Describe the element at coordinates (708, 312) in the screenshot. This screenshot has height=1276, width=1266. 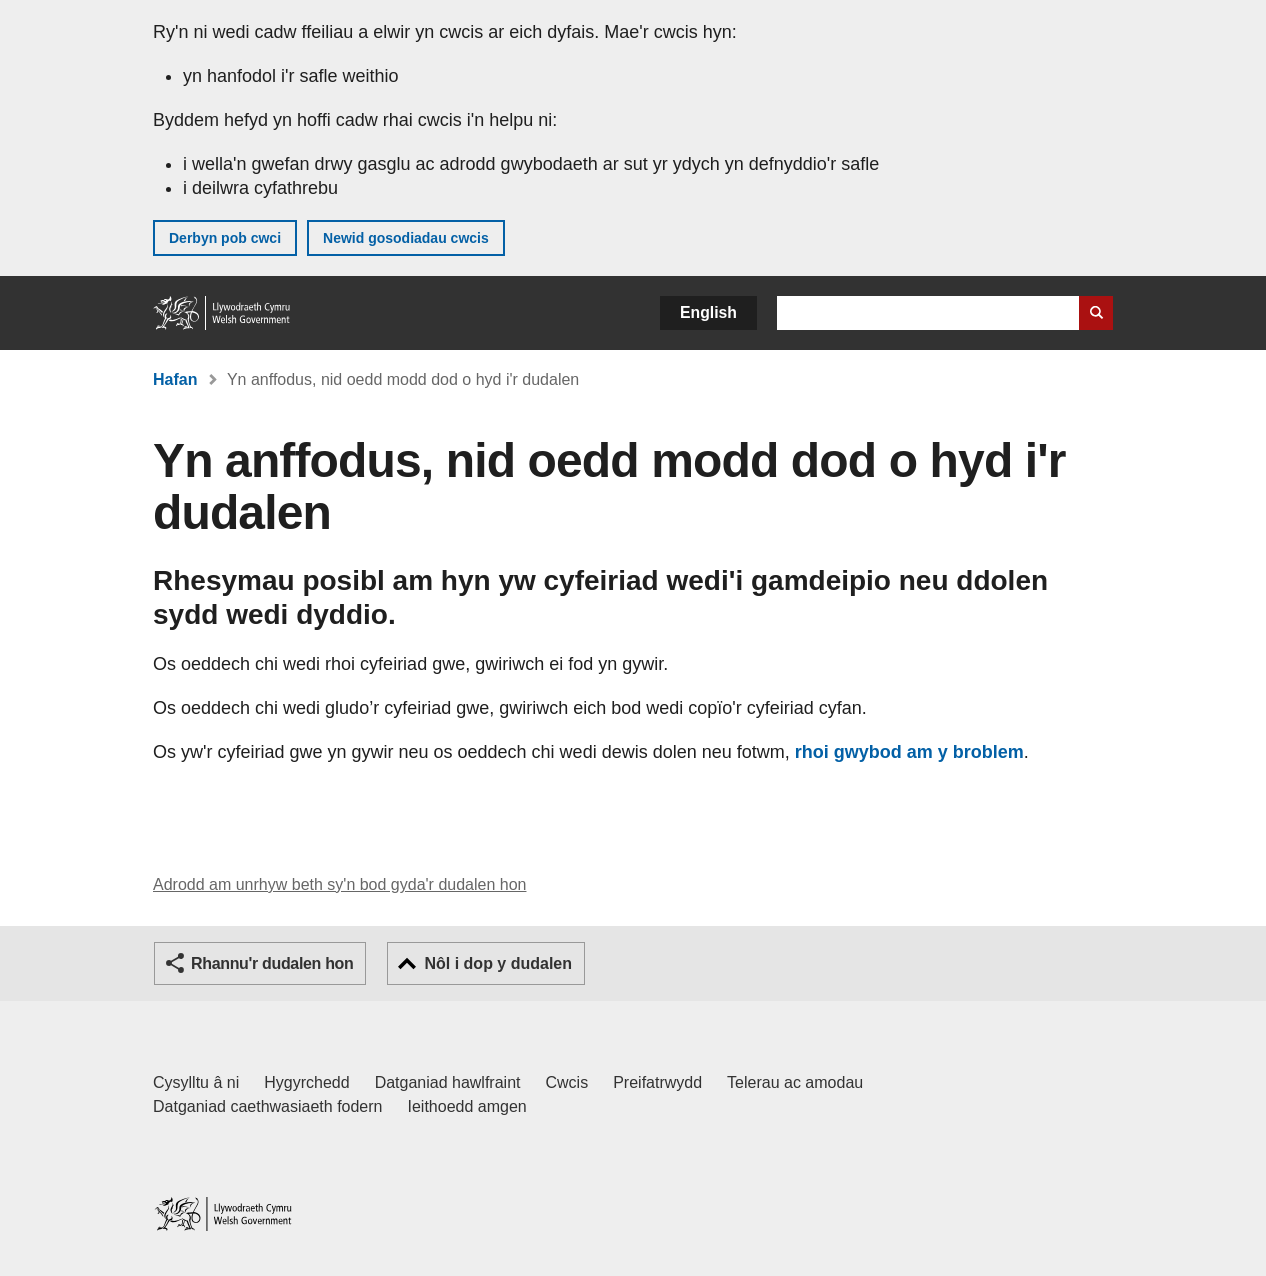
I see `English [button]` at that location.